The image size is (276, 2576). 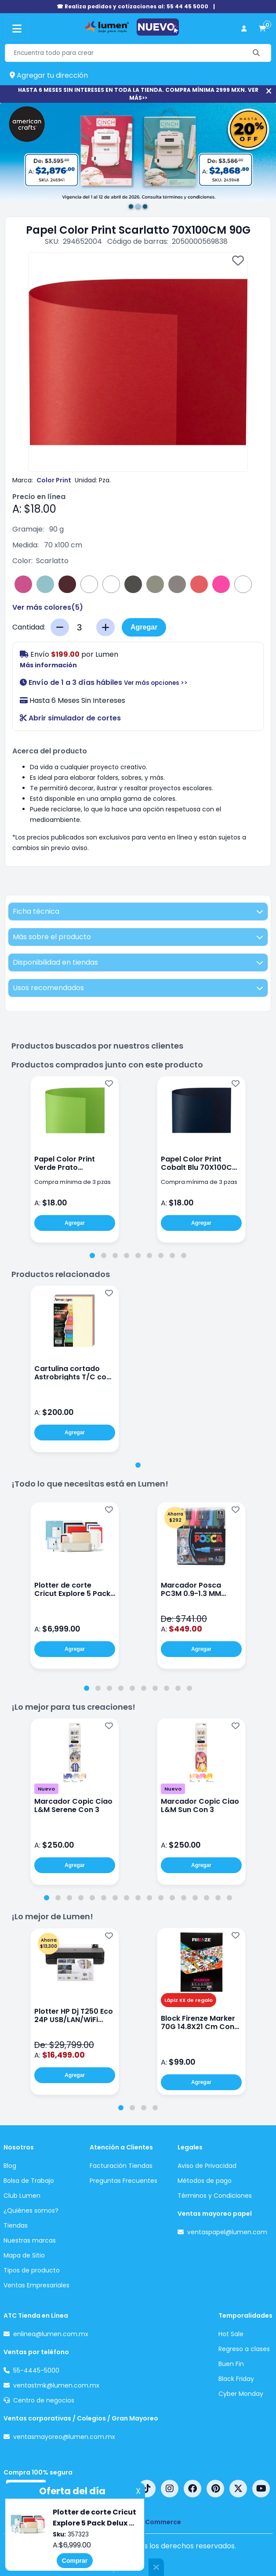 I want to click on ventasmayoreo@lumen.com.mx, so click(x=64, y=2436).